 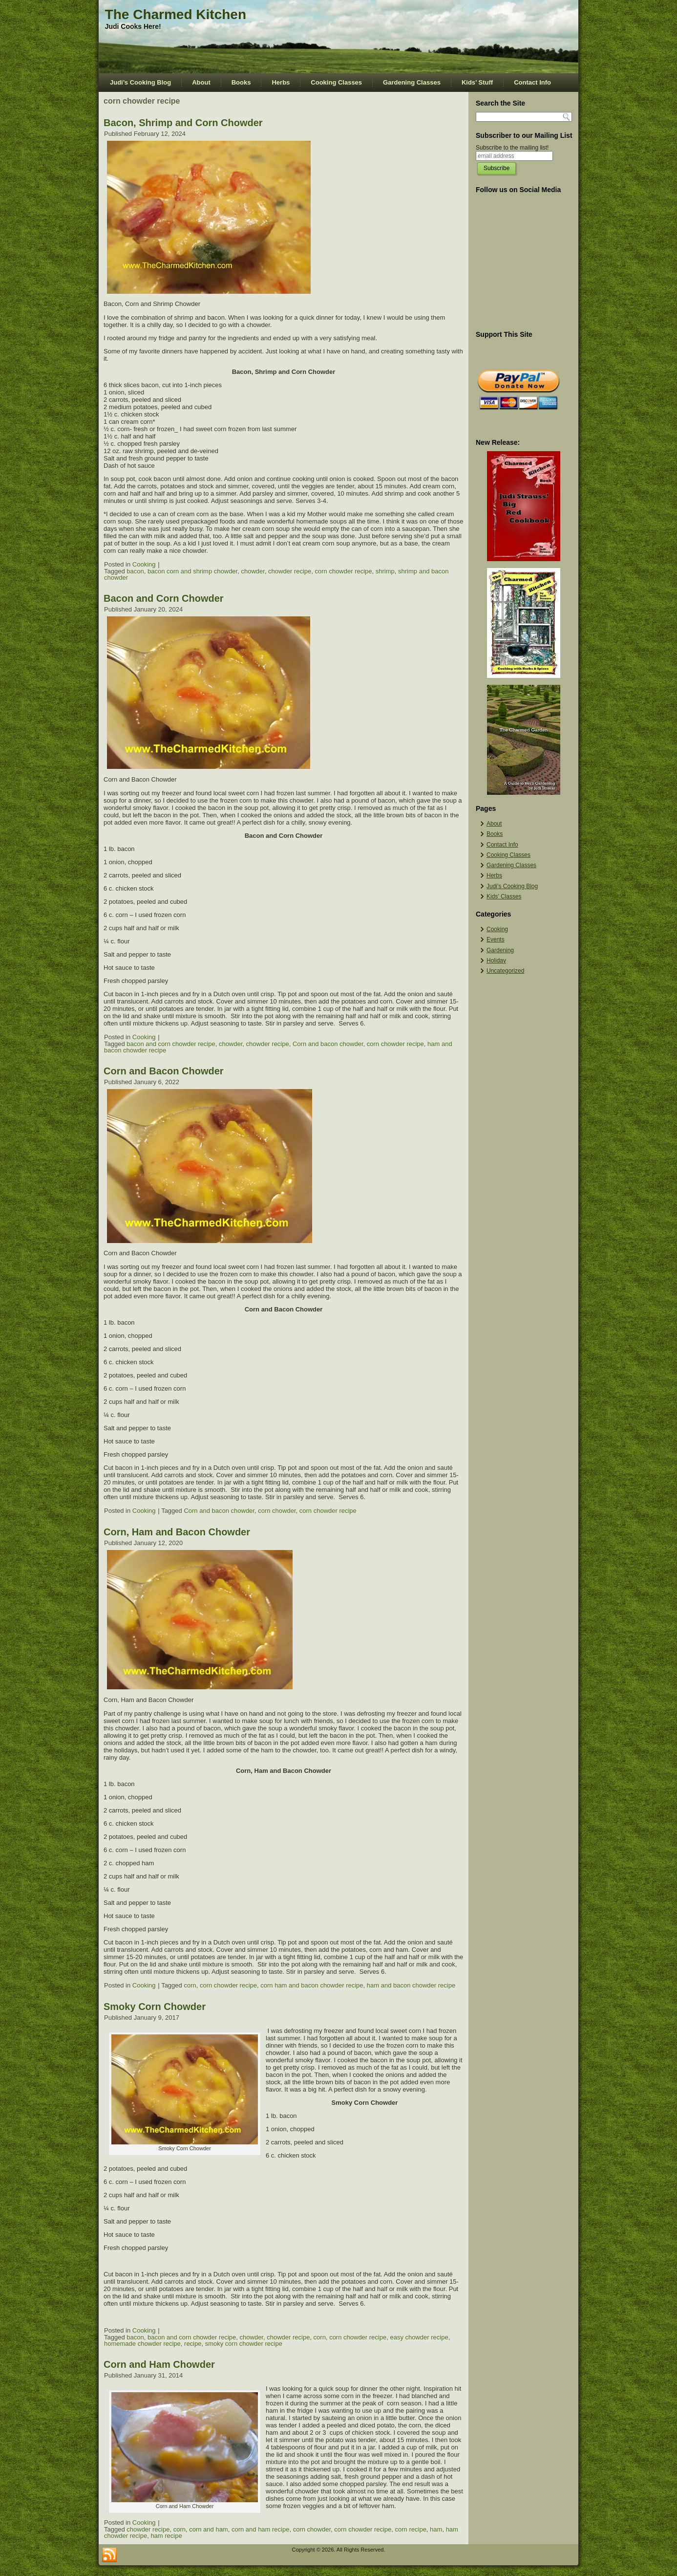 What do you see at coordinates (208, 2529) in the screenshot?
I see `corn and ham` at bounding box center [208, 2529].